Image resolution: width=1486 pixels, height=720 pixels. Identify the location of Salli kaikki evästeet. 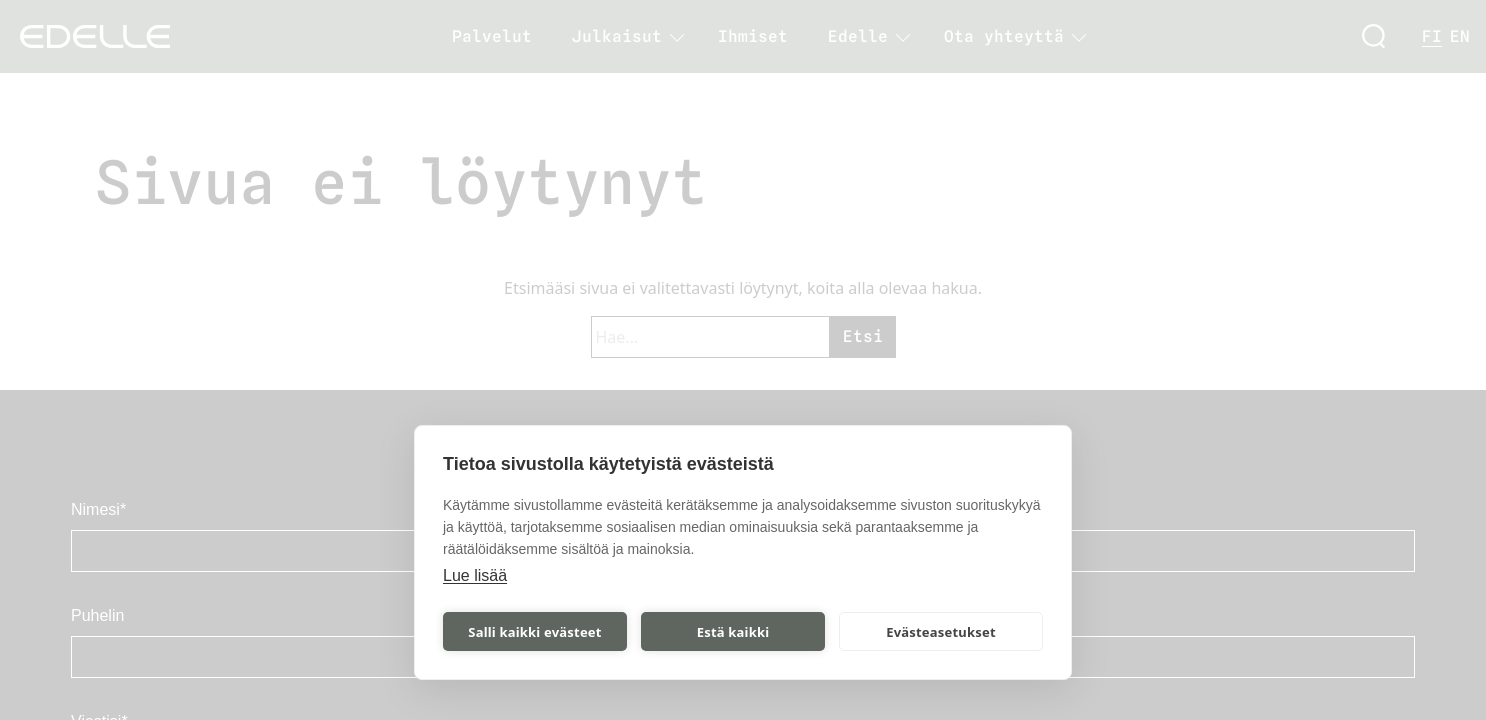
(534, 632).